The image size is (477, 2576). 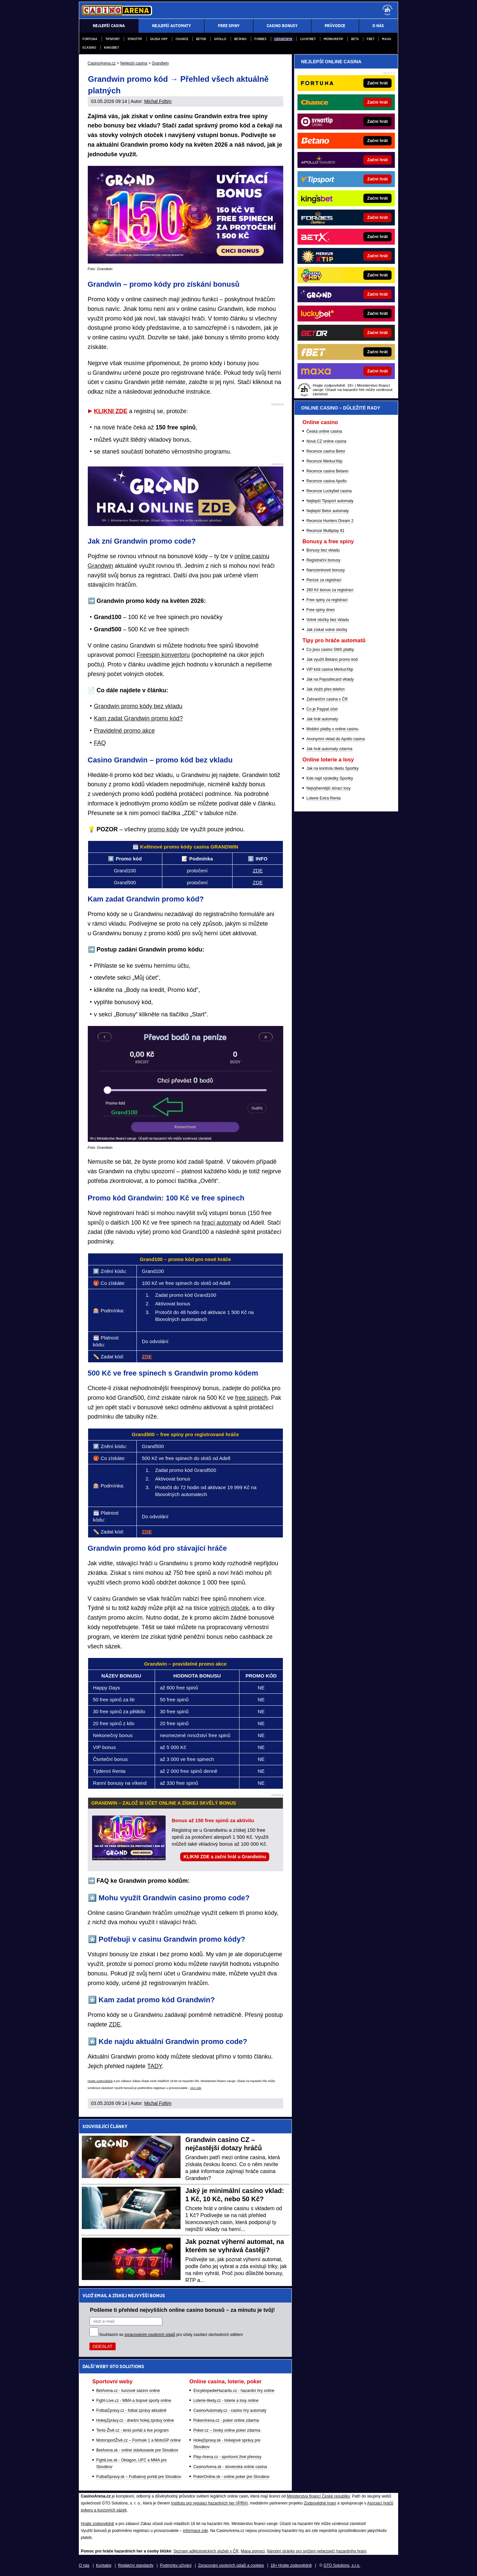 What do you see at coordinates (150, 2334) in the screenshot?
I see `zpracováním osobních údajů` at bounding box center [150, 2334].